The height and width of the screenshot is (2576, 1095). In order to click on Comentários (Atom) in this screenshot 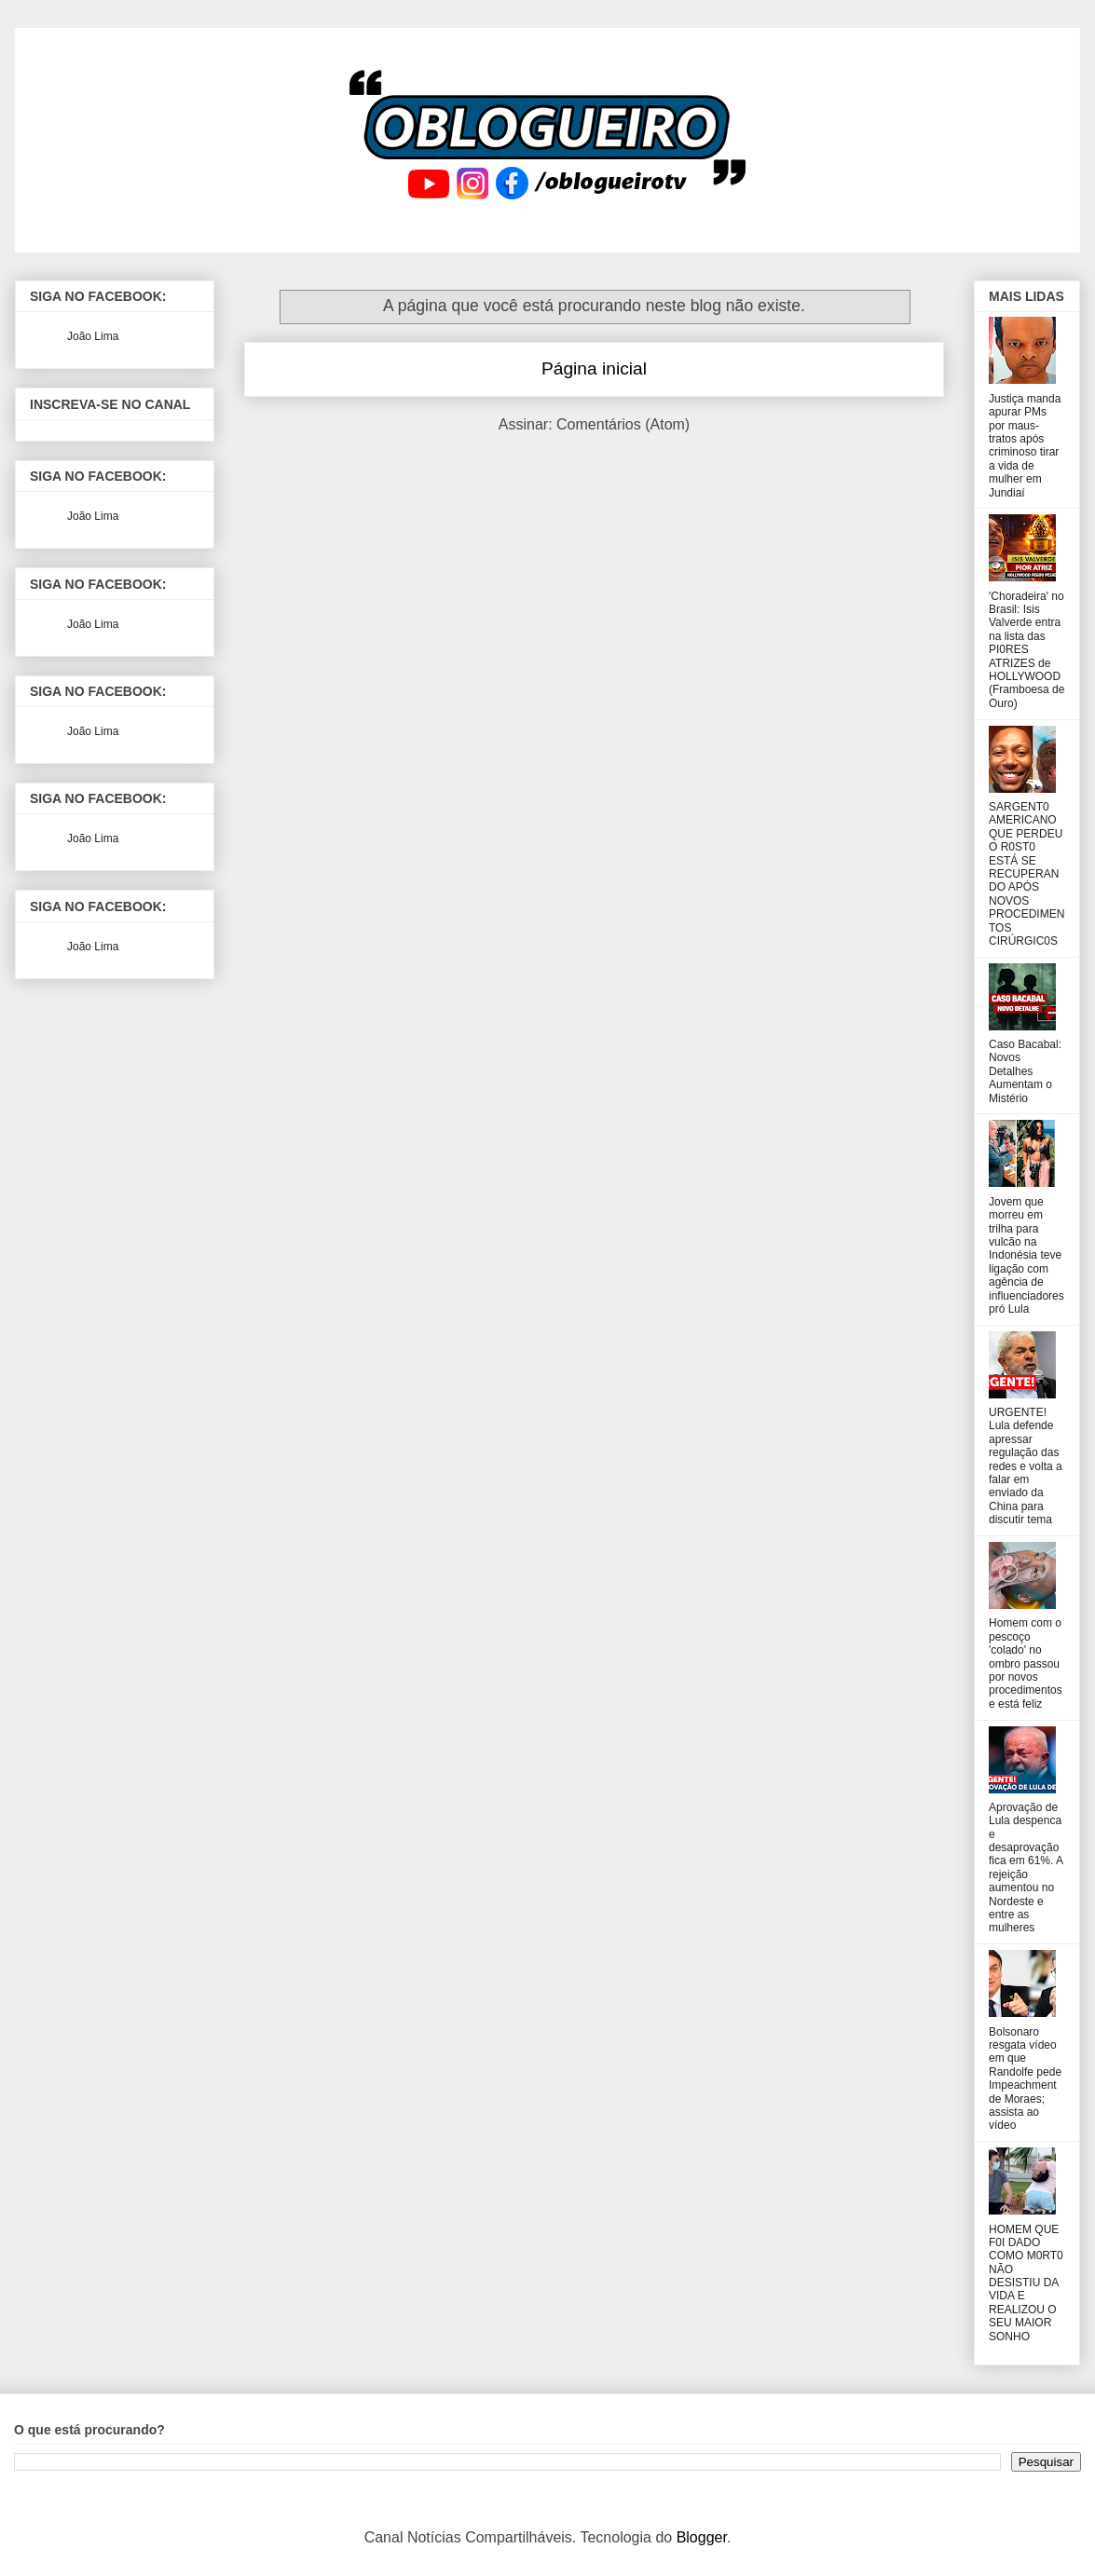, I will do `click(623, 424)`.